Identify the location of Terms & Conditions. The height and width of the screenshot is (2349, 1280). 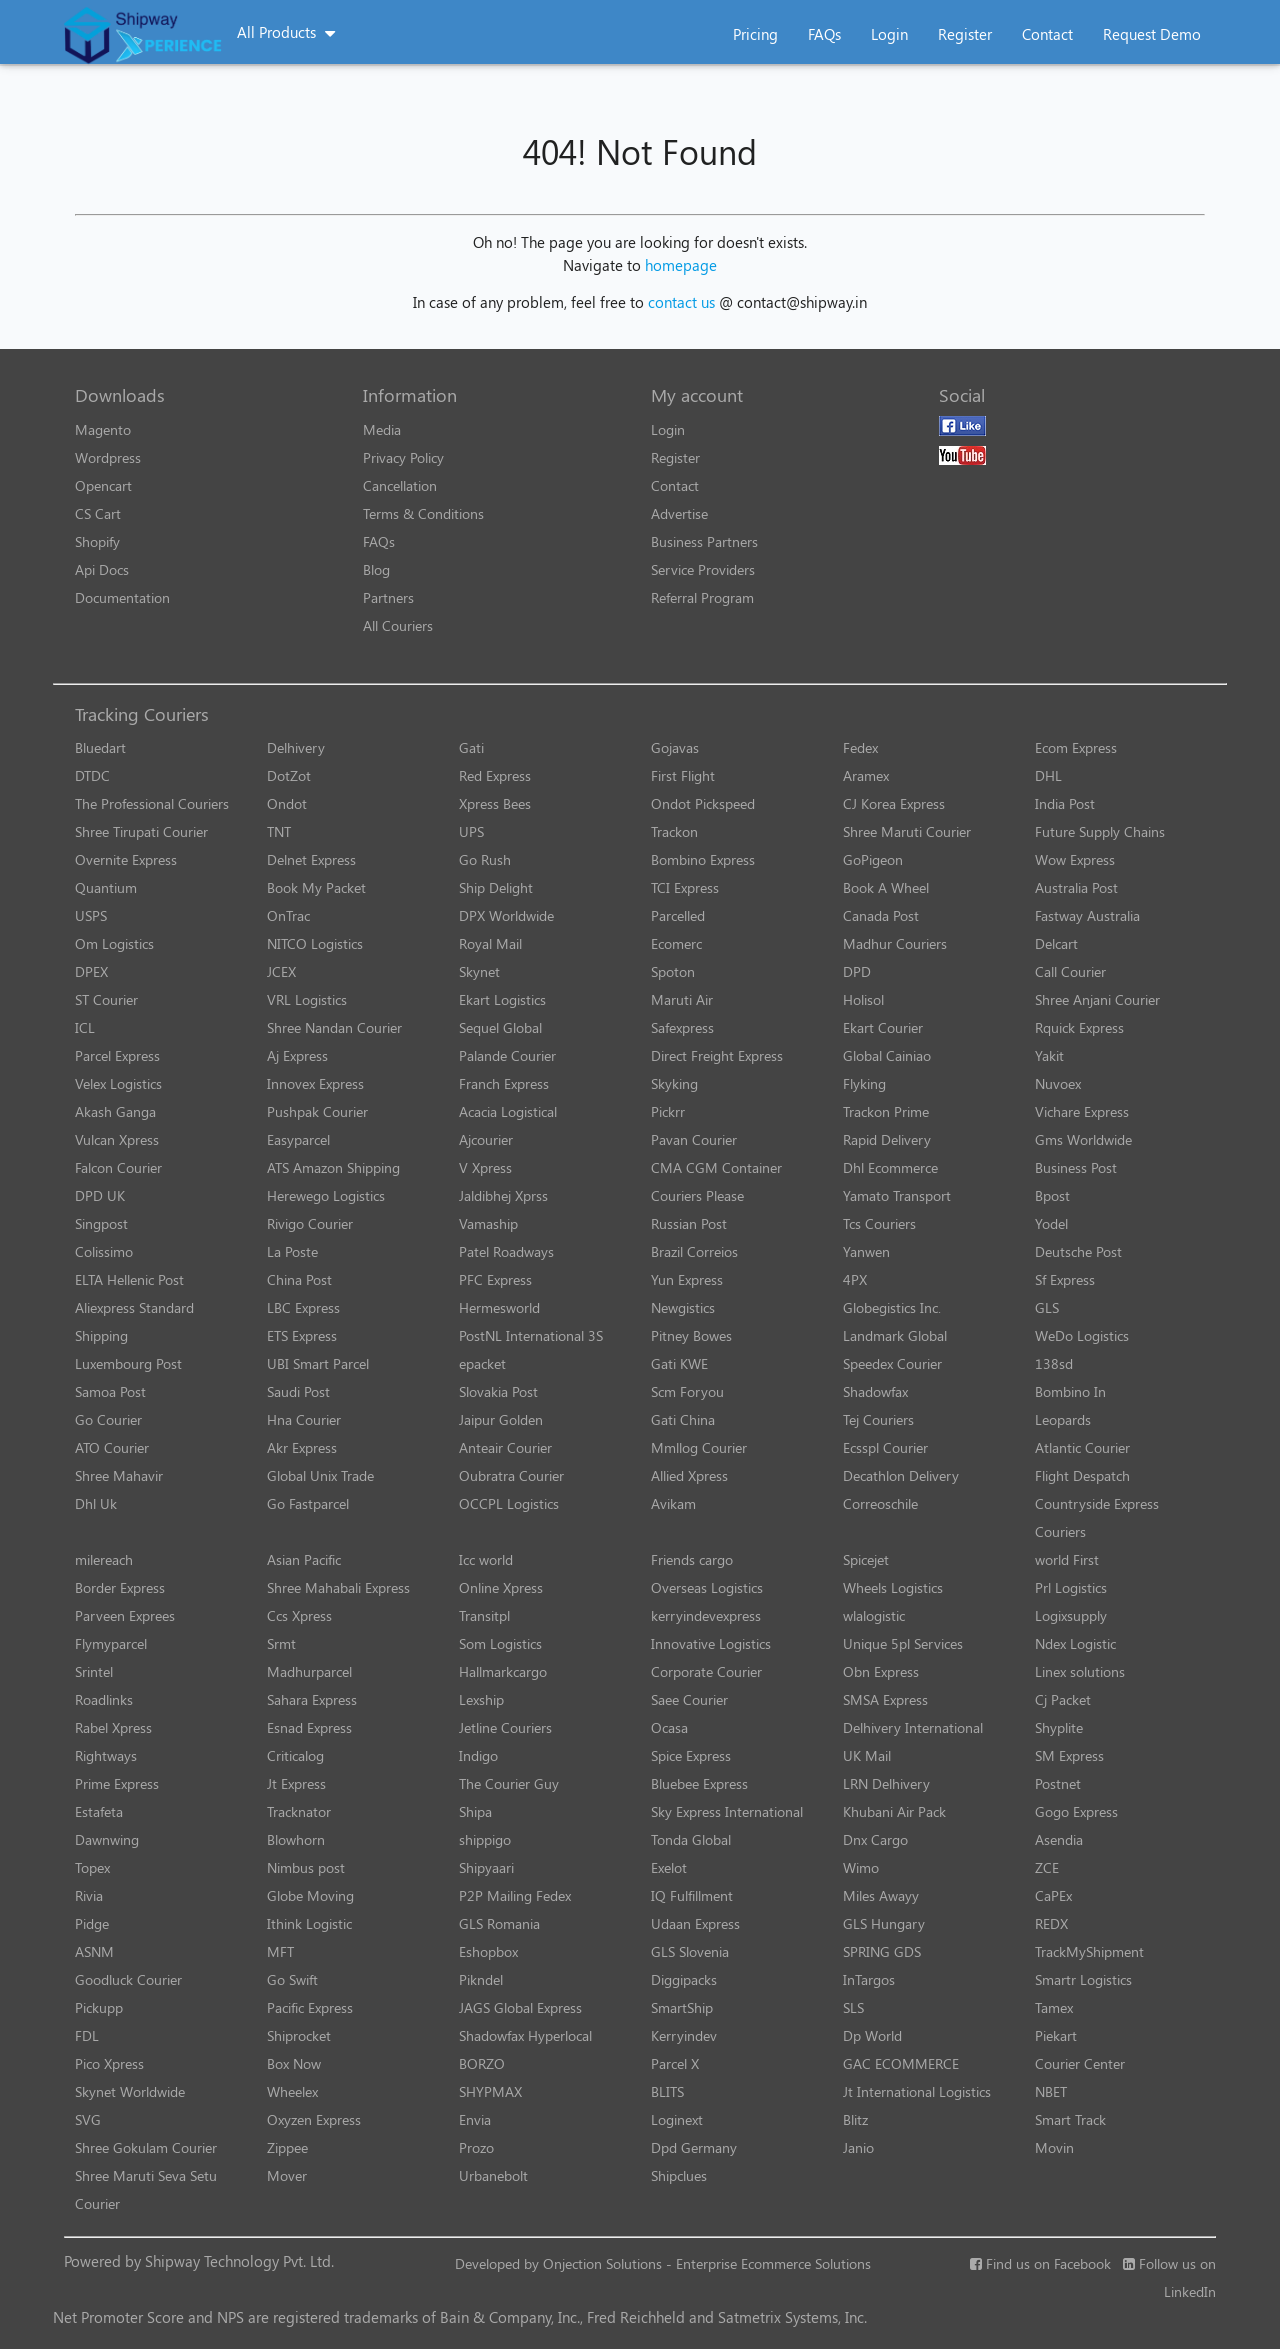
(423, 513).